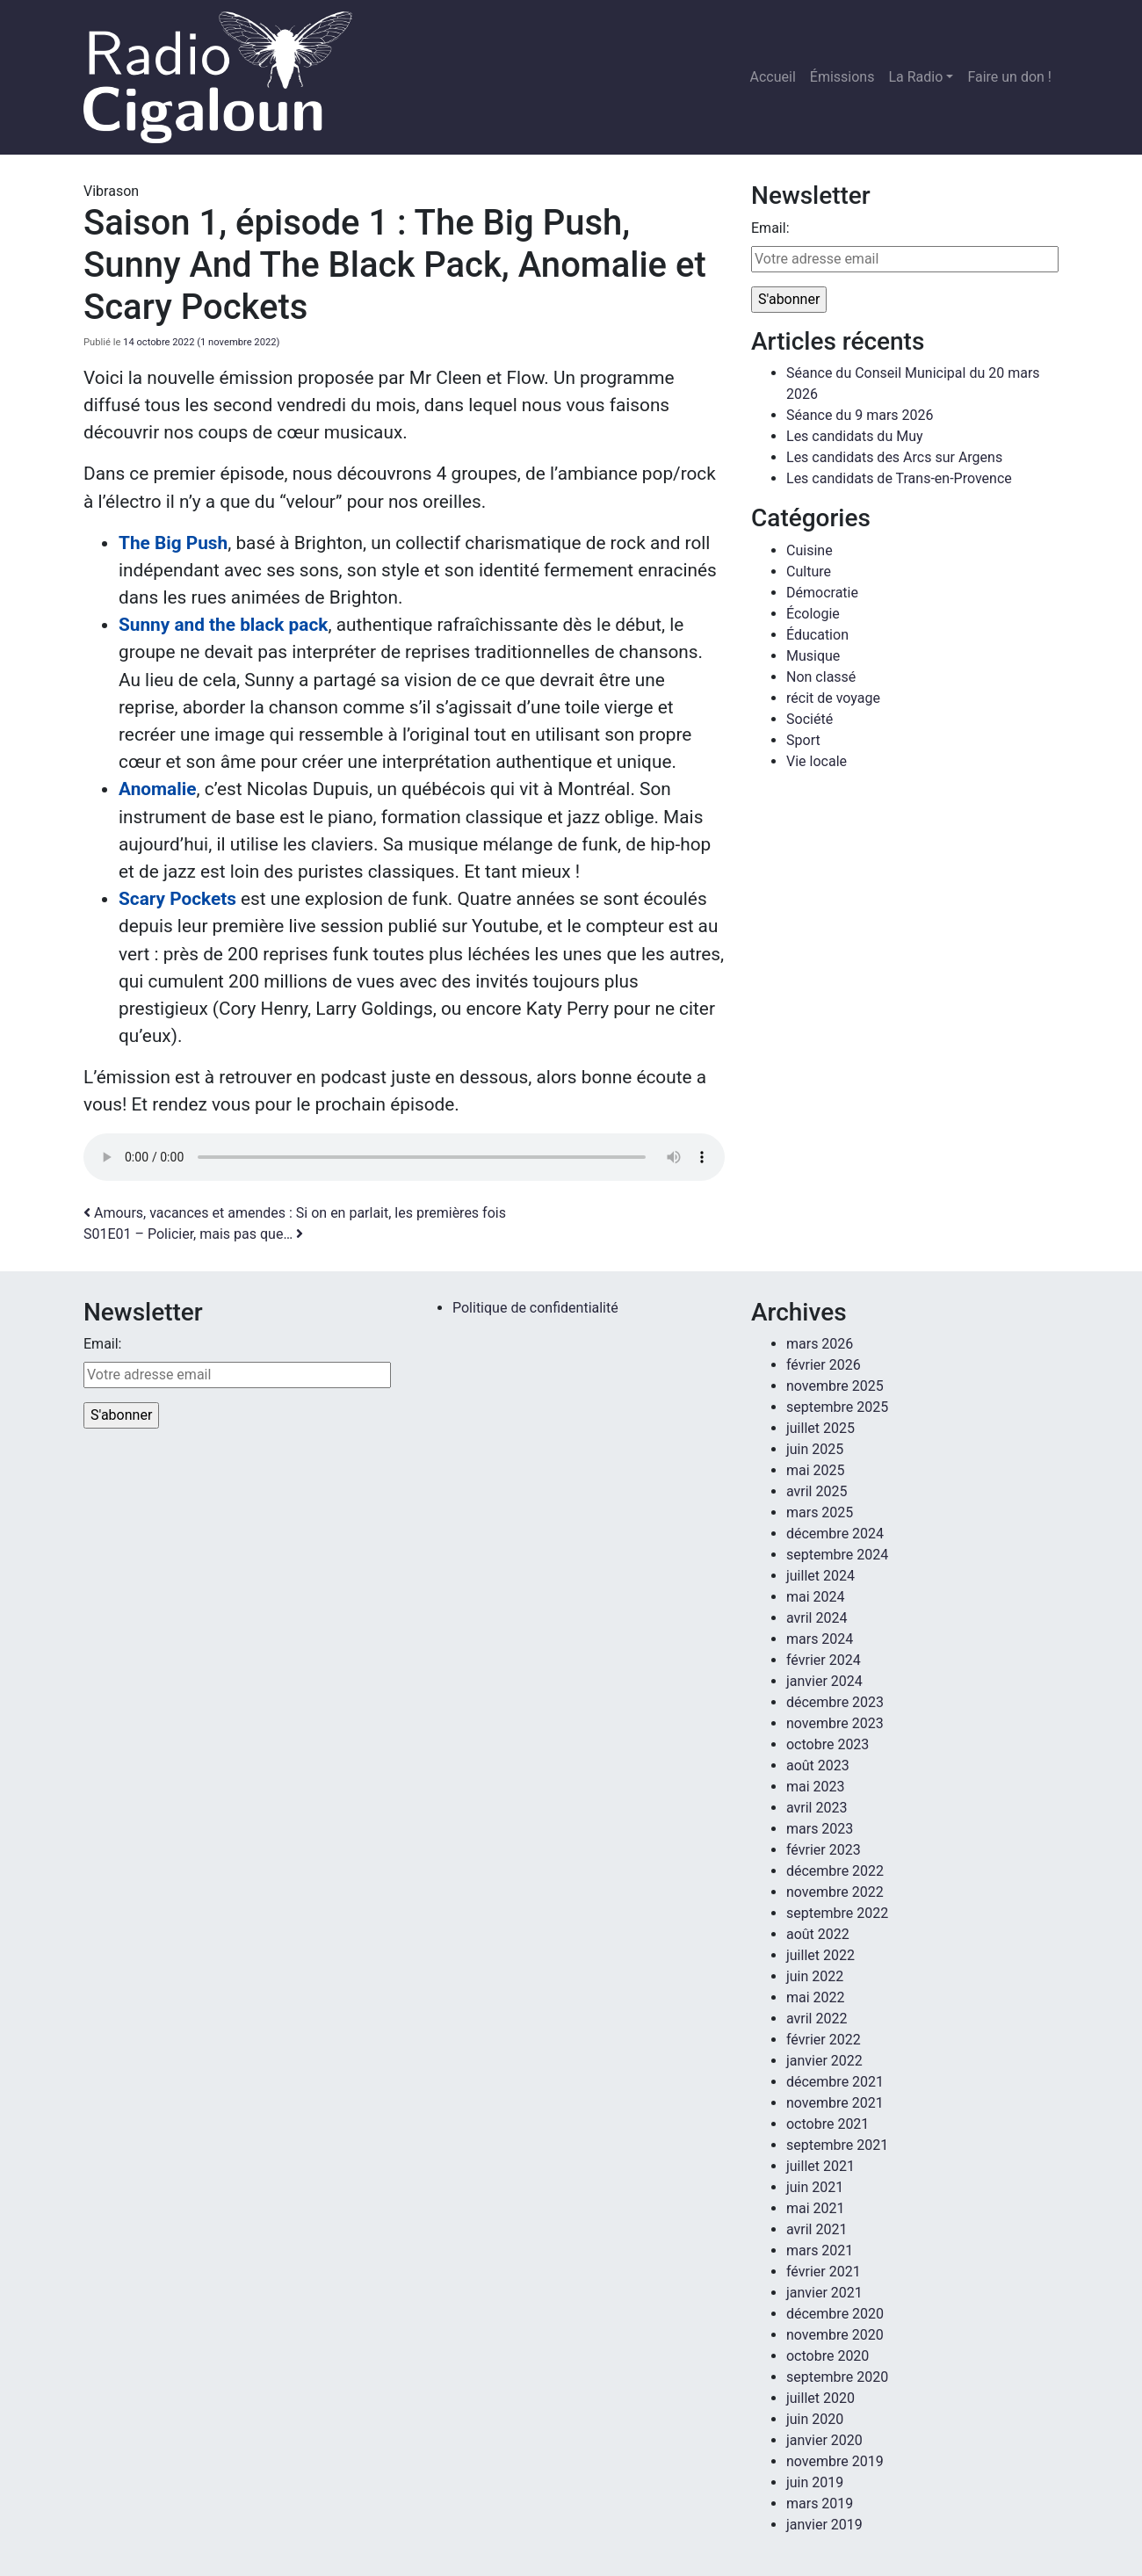 The image size is (1142, 2576). I want to click on Amours, vacances et amendes : Si on en parlait, les premières fois, so click(294, 1213).